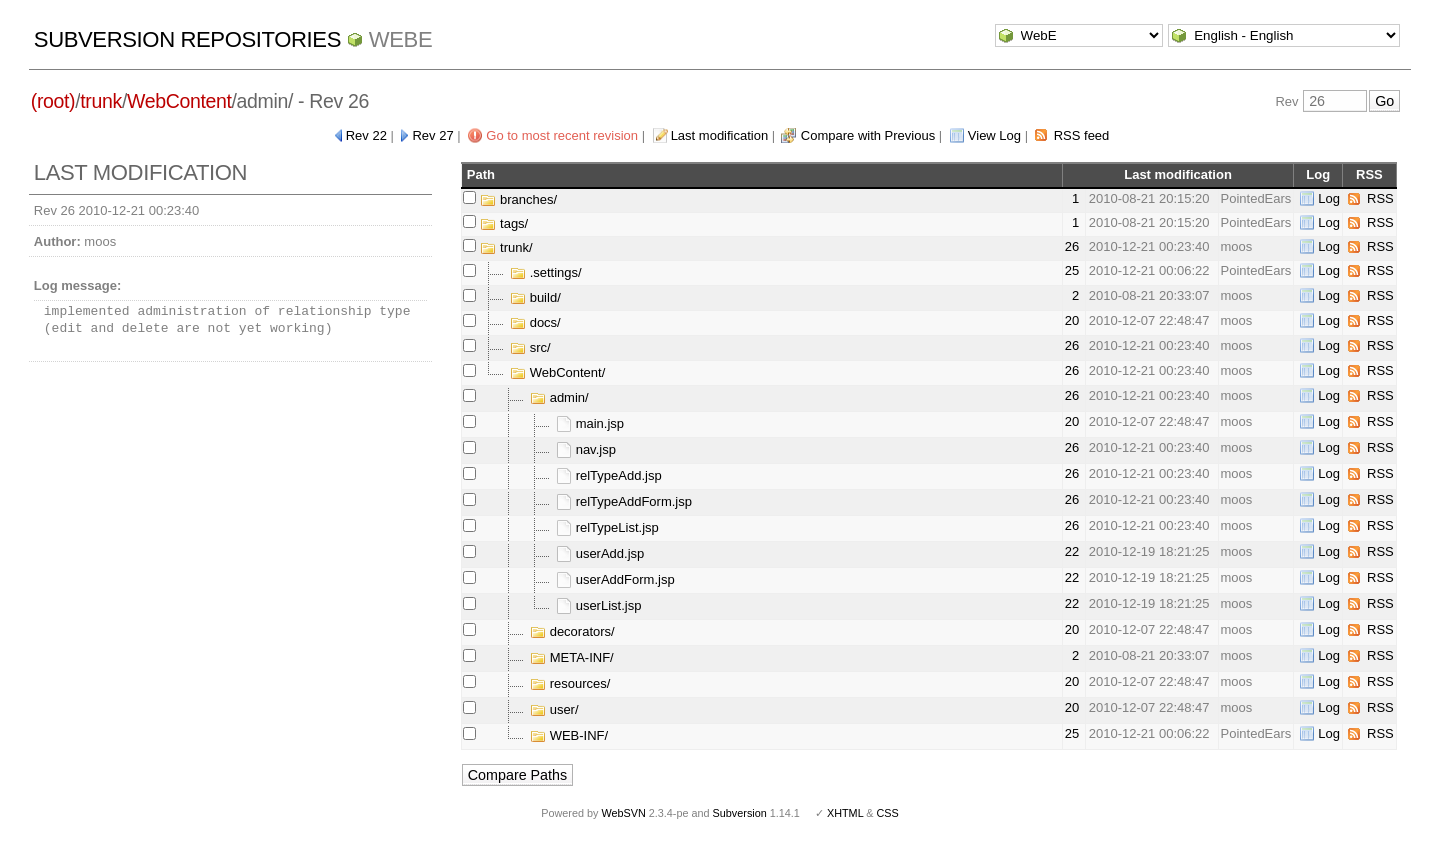 This screenshot has height=845, width=1440. What do you see at coordinates (569, 735) in the screenshot?
I see `WEB-INF/` at bounding box center [569, 735].